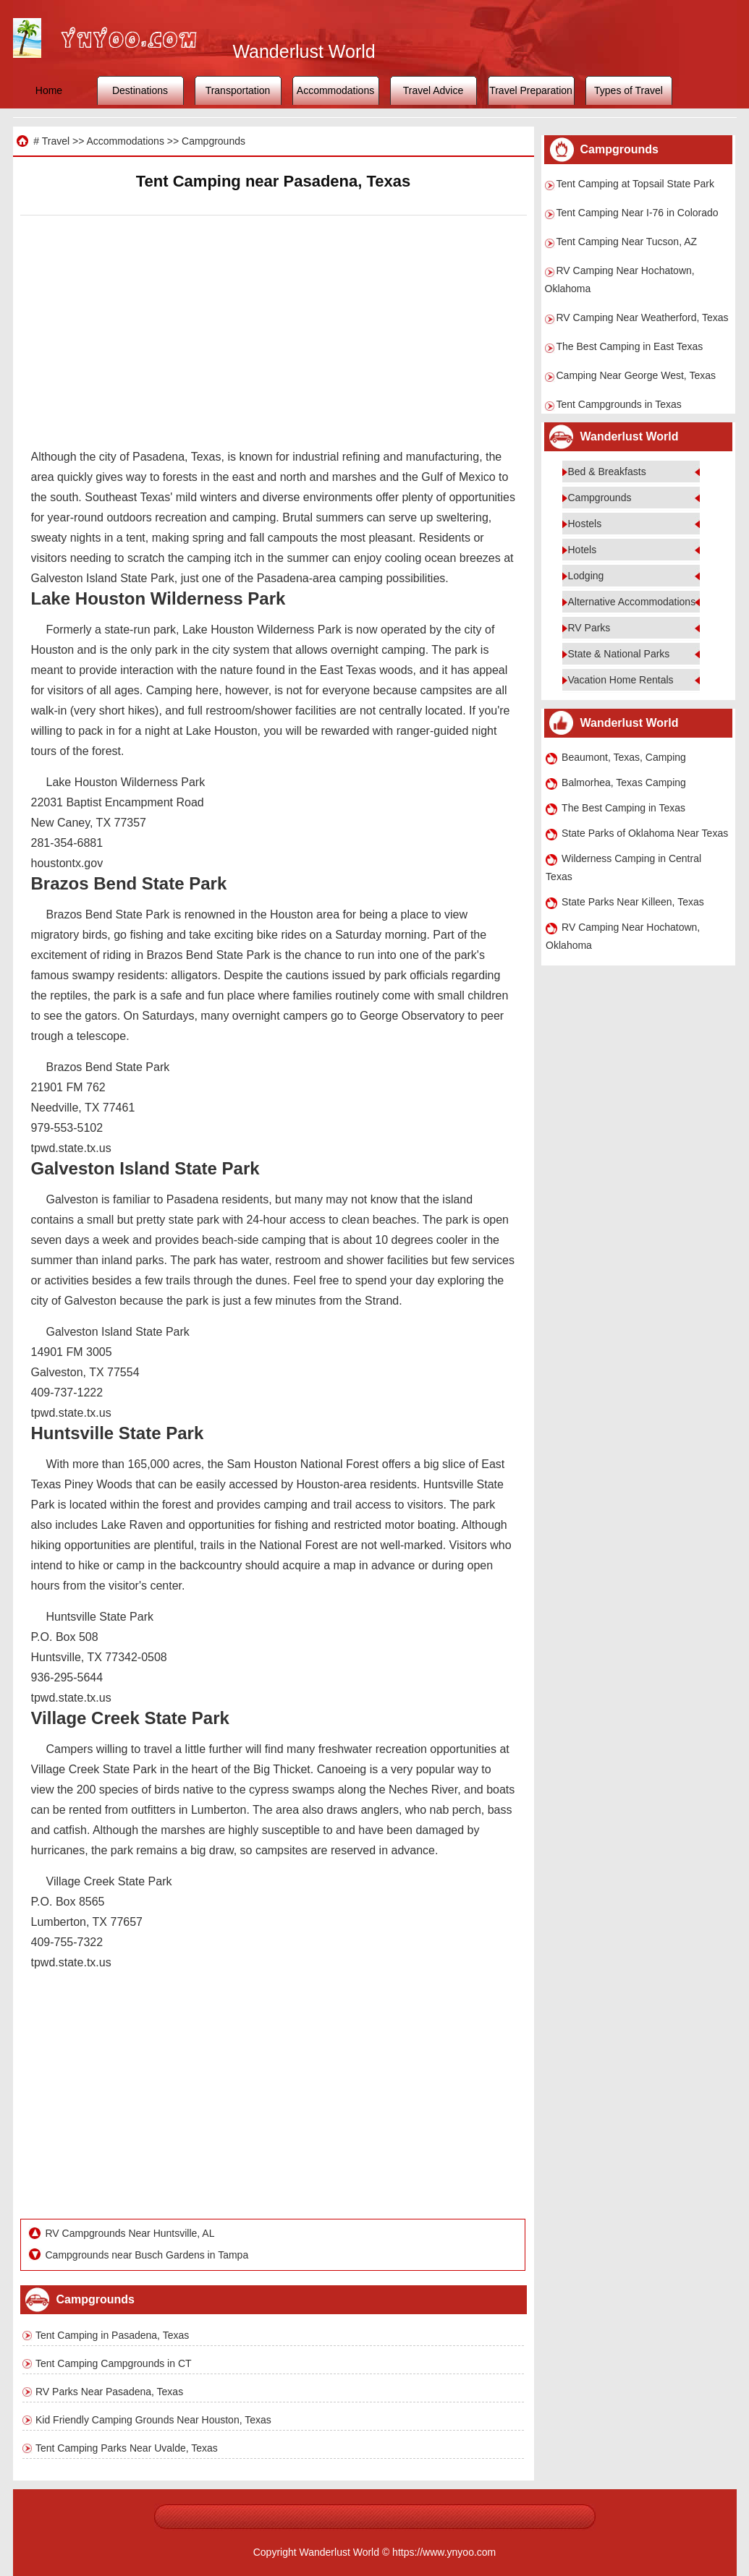  Describe the element at coordinates (109, 2391) in the screenshot. I see `RV Parks Near Pasadena, Texas` at that location.